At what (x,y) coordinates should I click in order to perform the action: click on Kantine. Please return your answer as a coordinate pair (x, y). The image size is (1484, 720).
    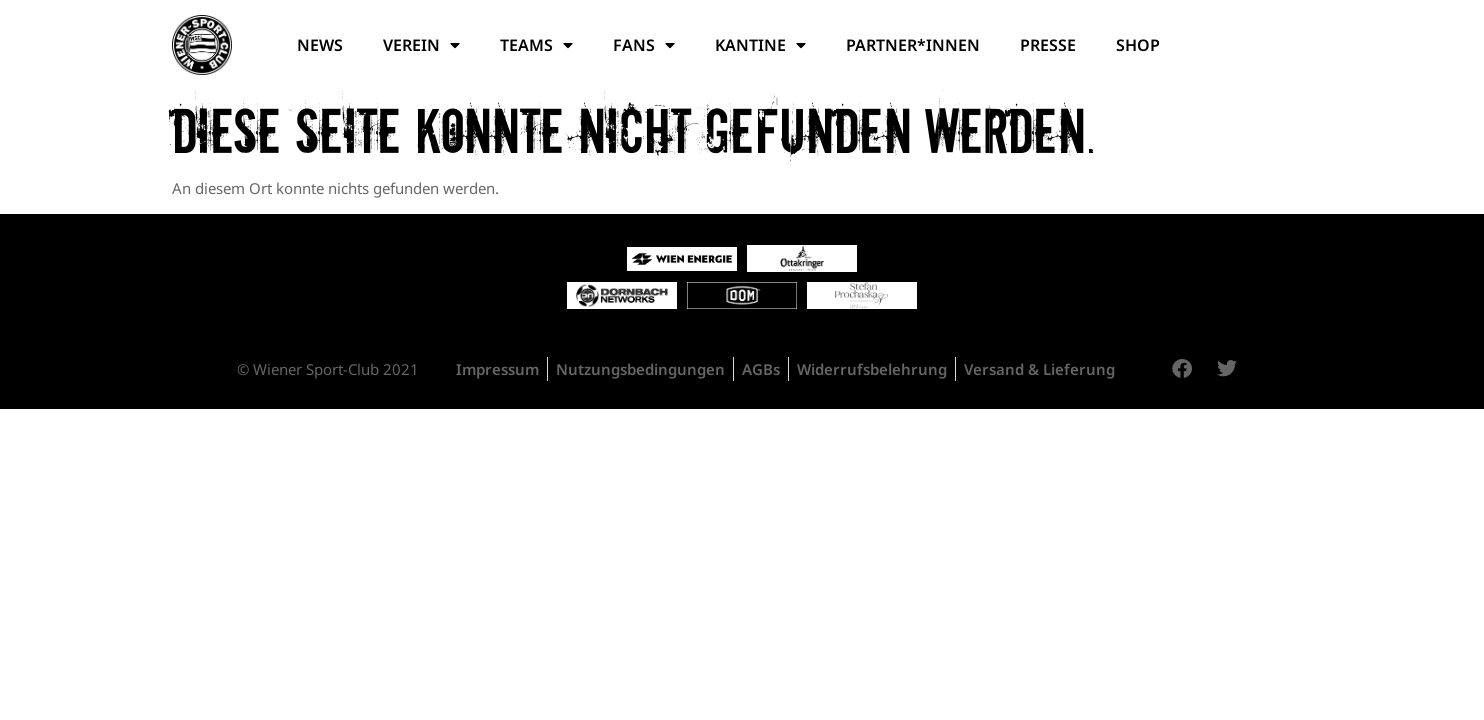
    Looking at the image, I should click on (760, 45).